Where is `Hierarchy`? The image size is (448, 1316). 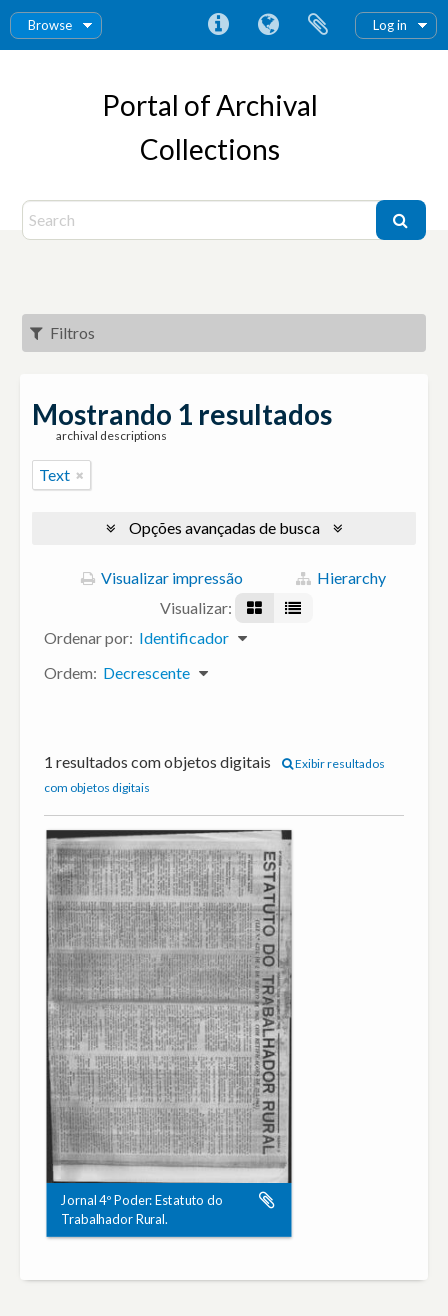
Hierarchy is located at coordinates (341, 577).